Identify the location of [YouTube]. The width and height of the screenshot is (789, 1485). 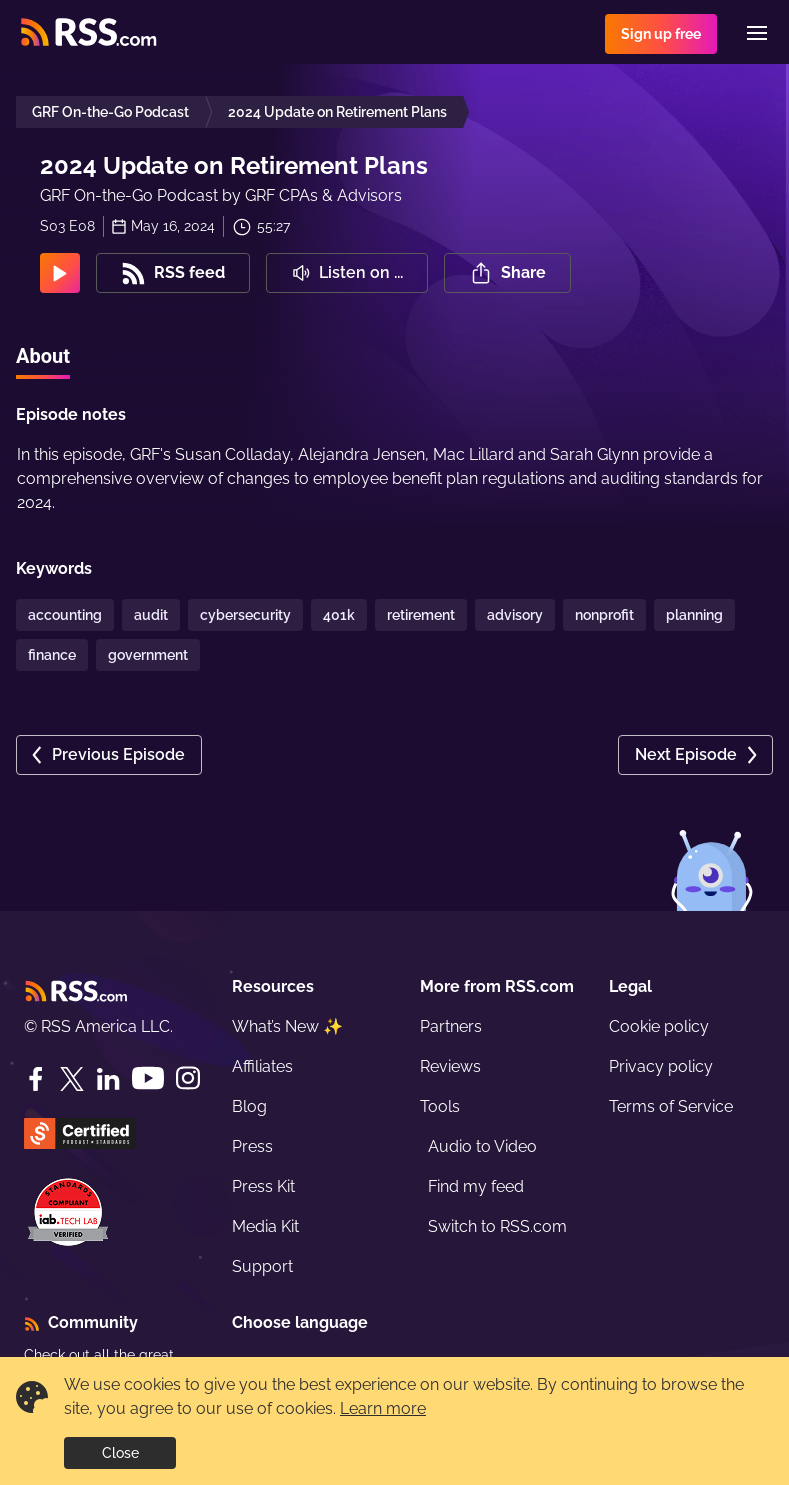
(148, 1078).